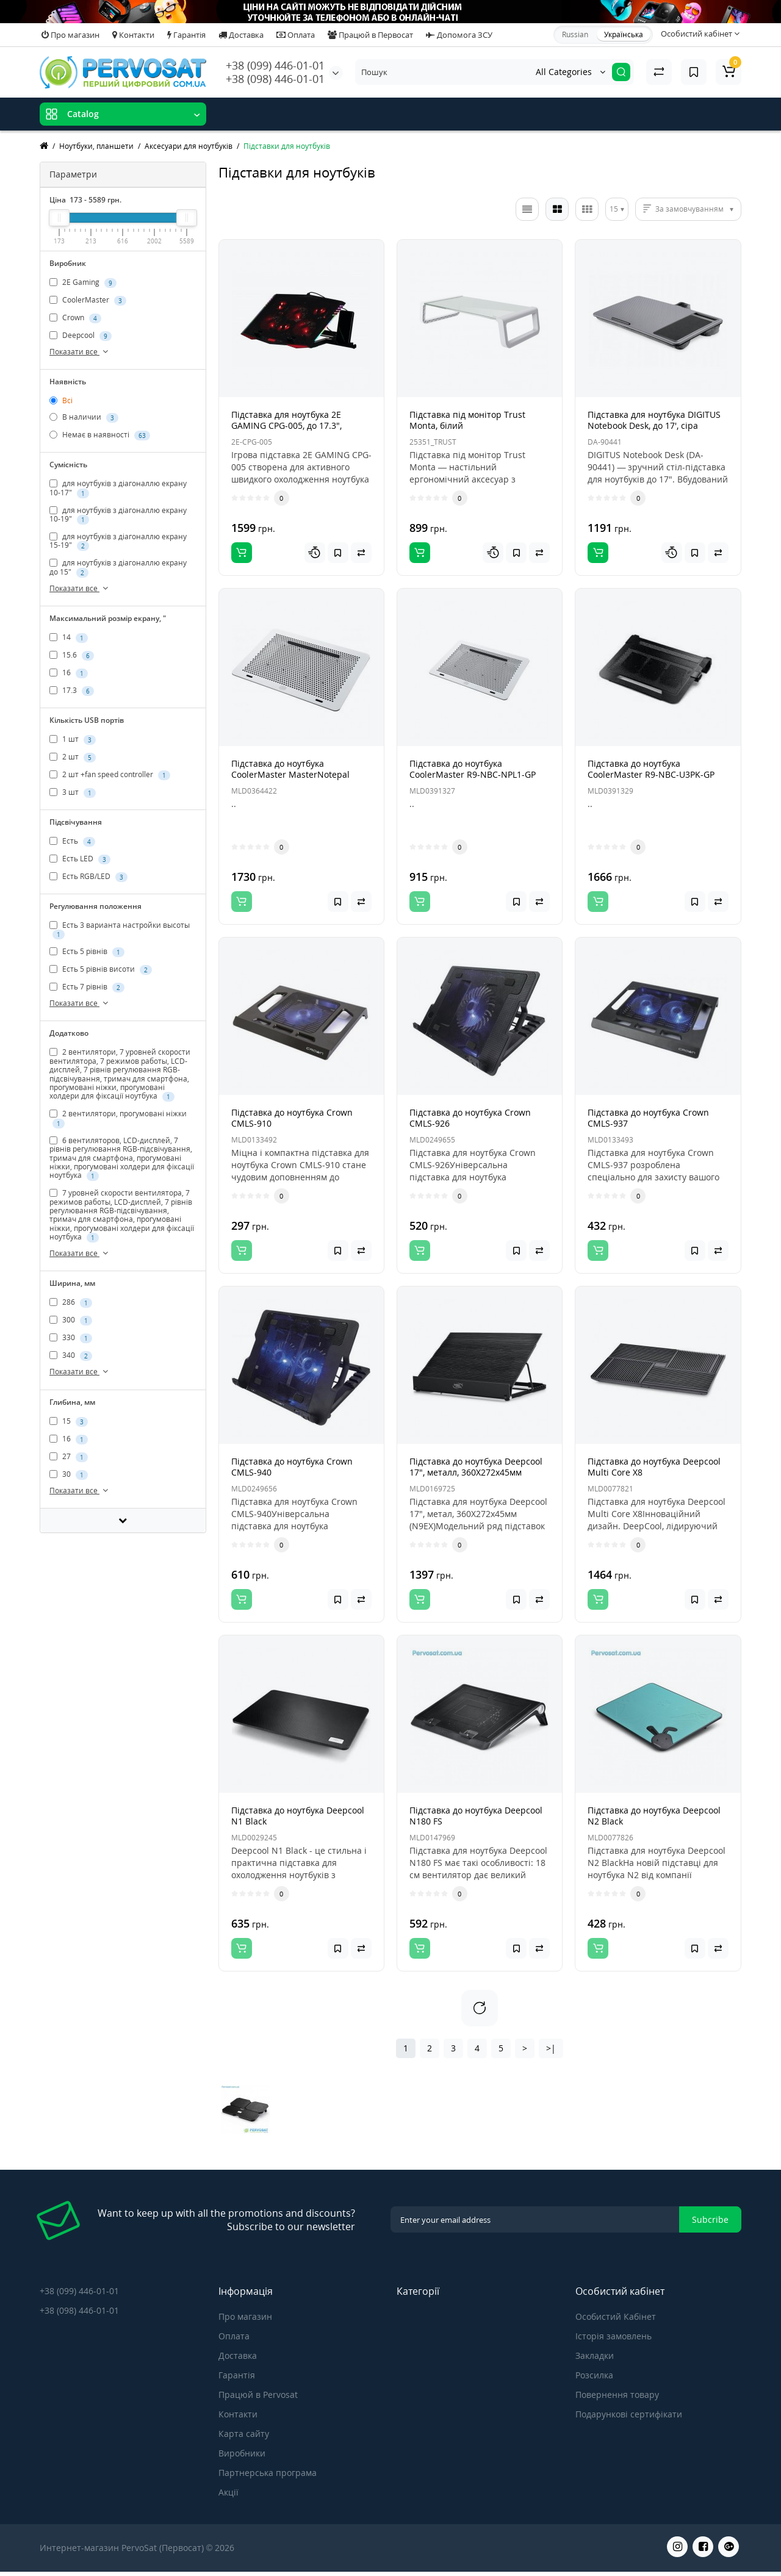  I want to click on Контакти, so click(133, 34).